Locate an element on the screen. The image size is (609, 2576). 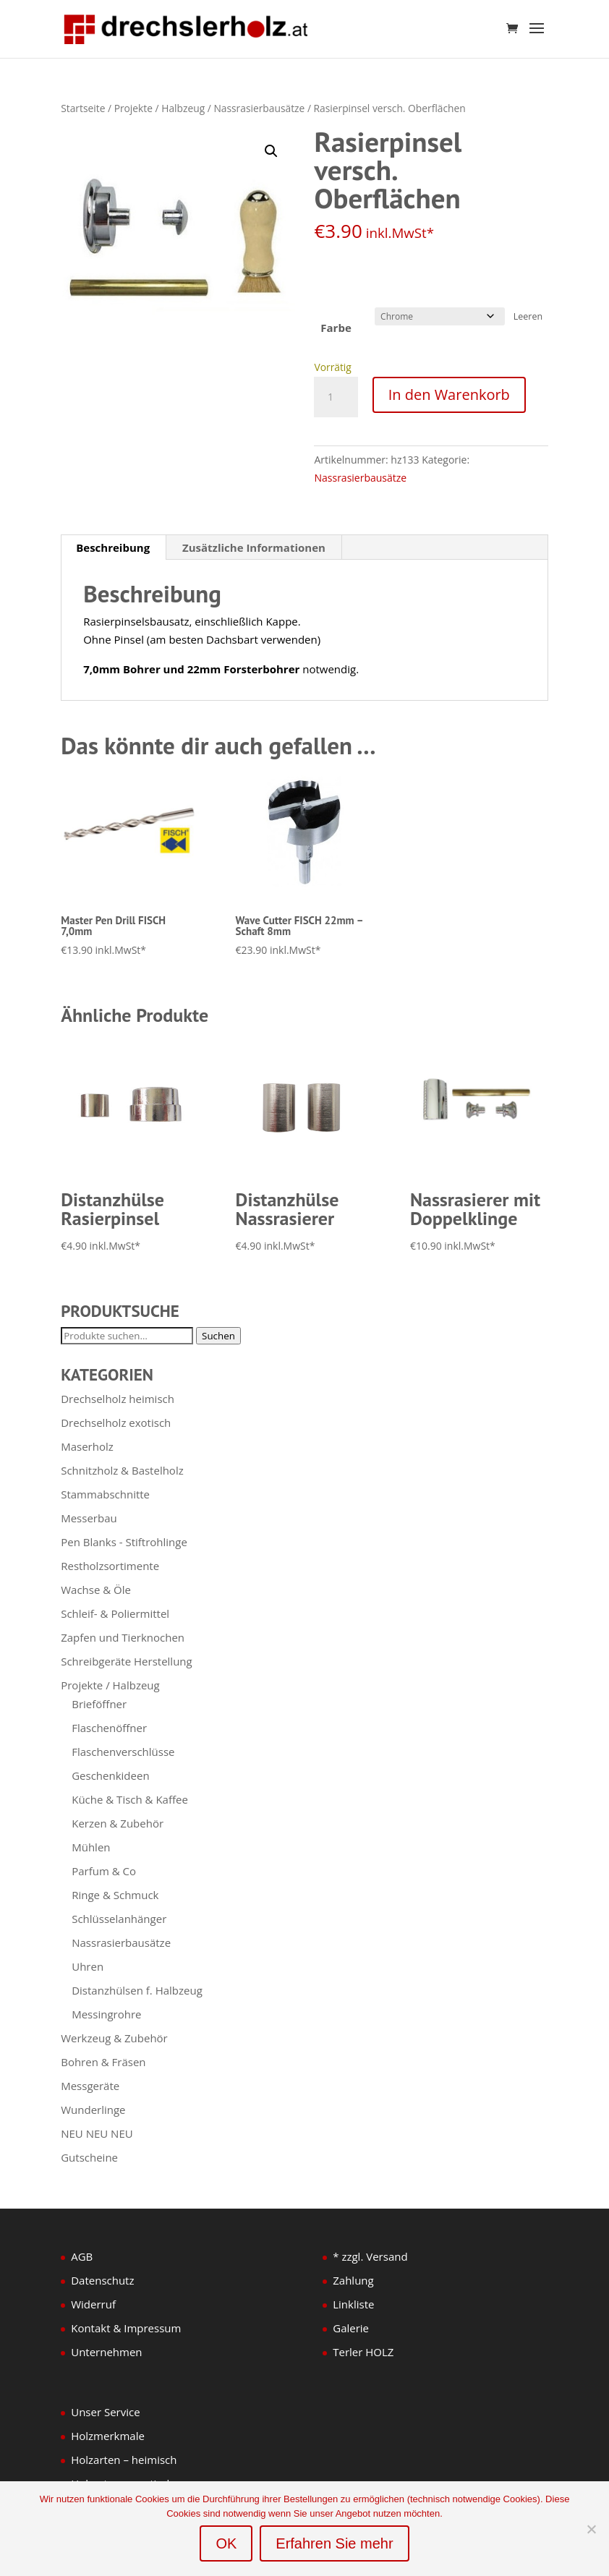
Unser Service is located at coordinates (105, 2412).